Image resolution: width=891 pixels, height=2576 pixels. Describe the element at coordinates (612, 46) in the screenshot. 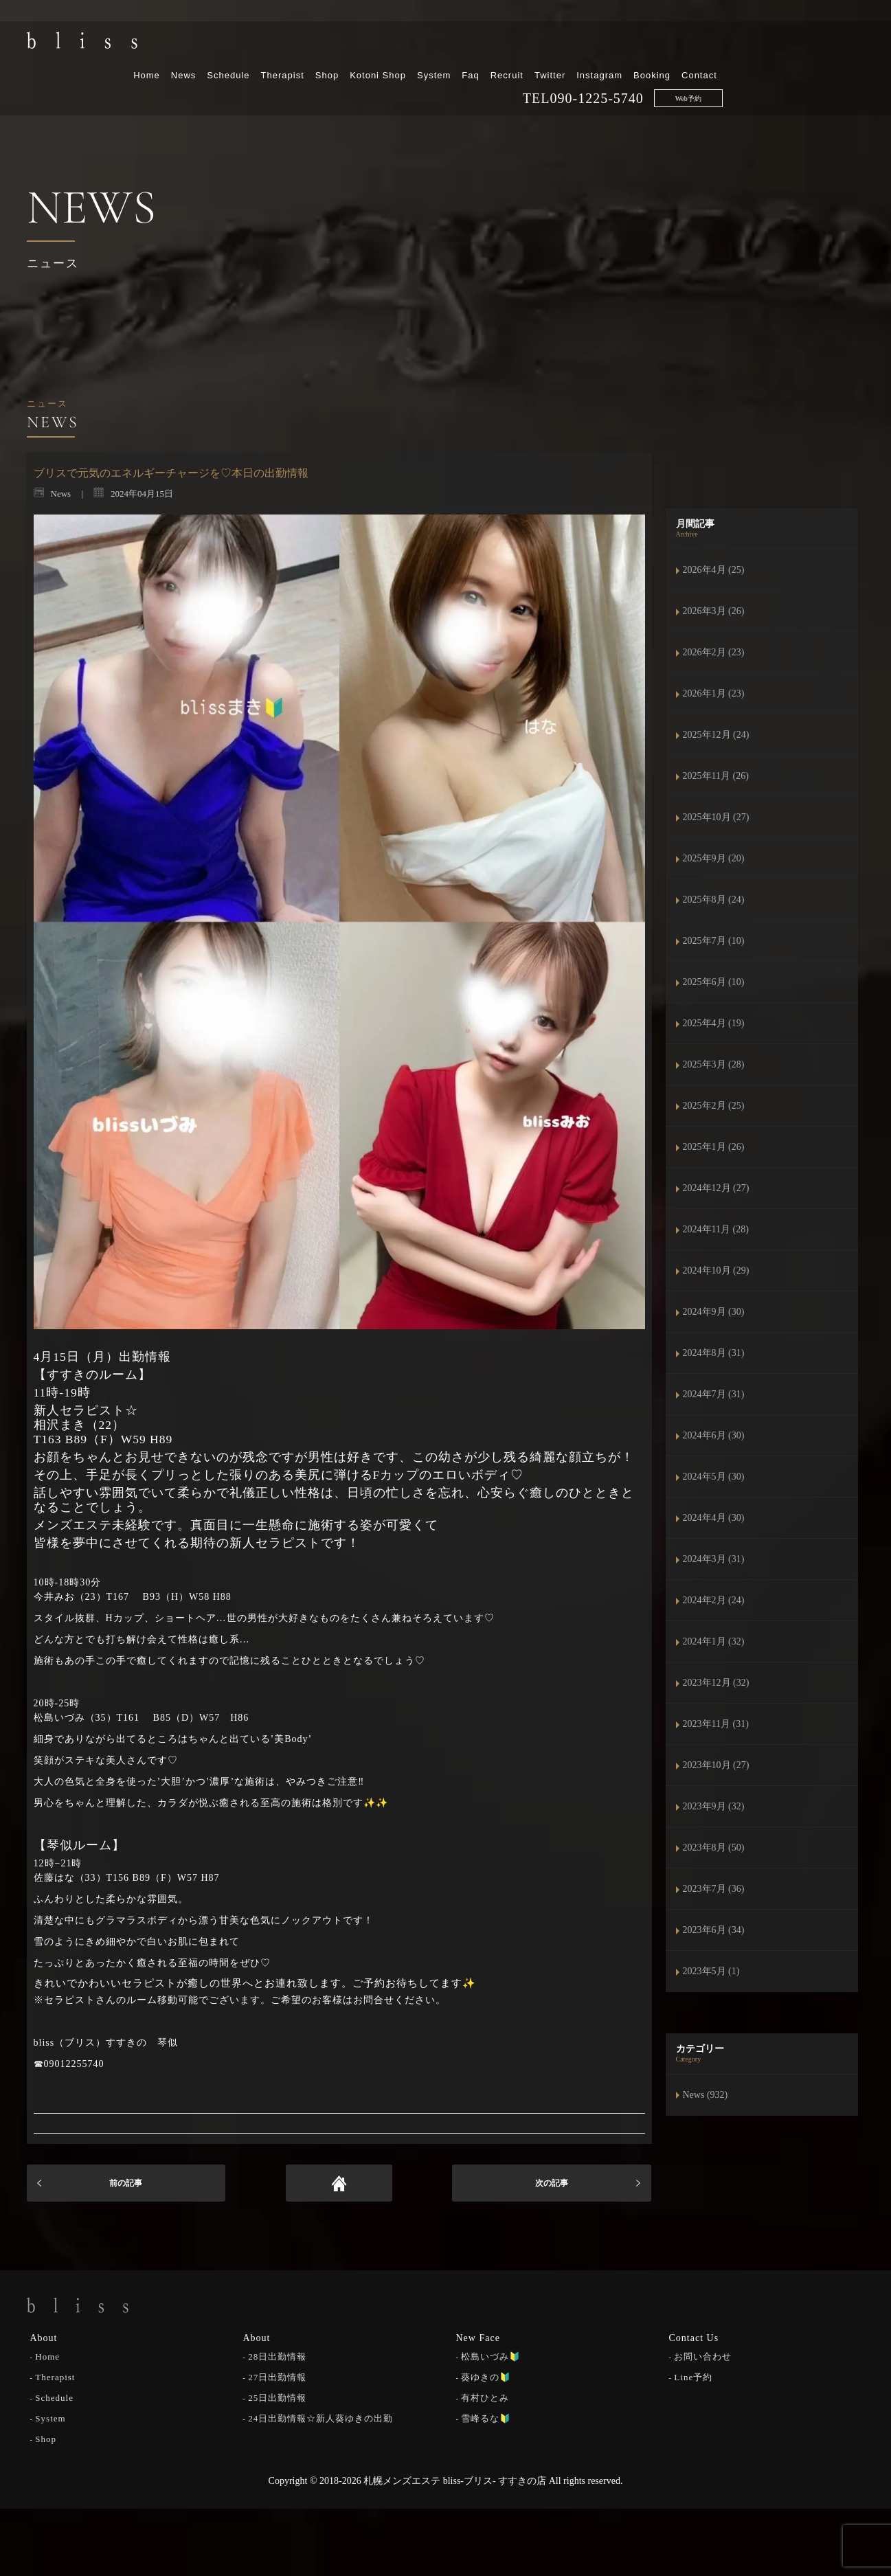

I see `Faq` at that location.